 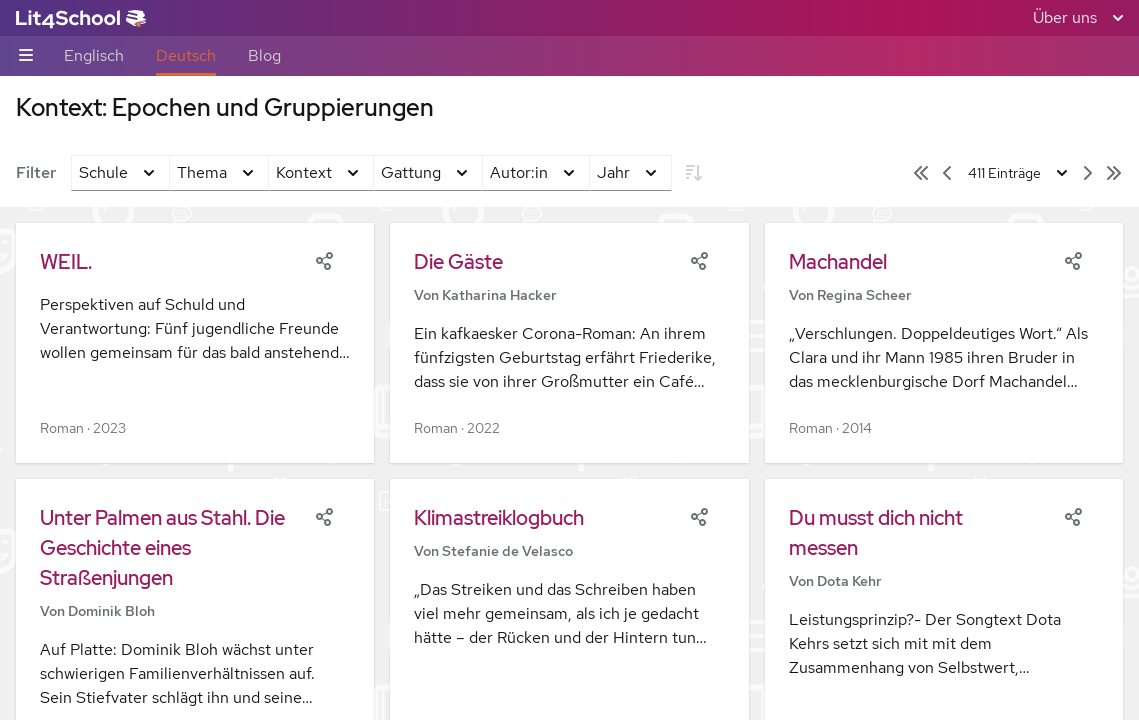 What do you see at coordinates (324, 259) in the screenshot?
I see `[Share]` at bounding box center [324, 259].